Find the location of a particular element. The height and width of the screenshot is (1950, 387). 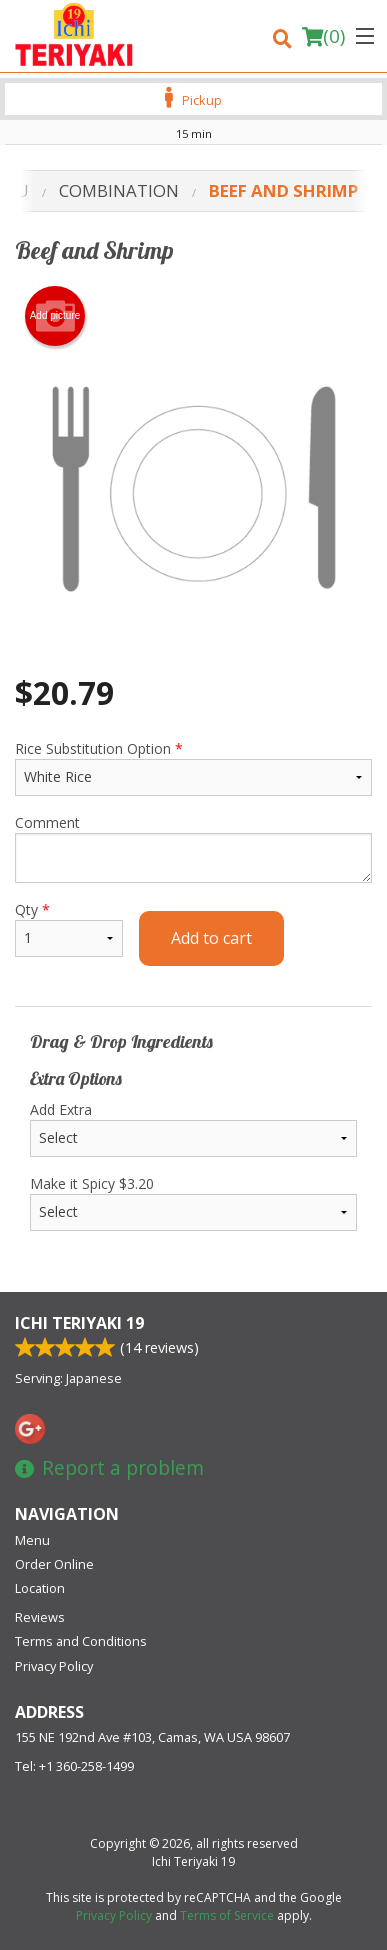

Privacy Policy is located at coordinates (54, 1666).